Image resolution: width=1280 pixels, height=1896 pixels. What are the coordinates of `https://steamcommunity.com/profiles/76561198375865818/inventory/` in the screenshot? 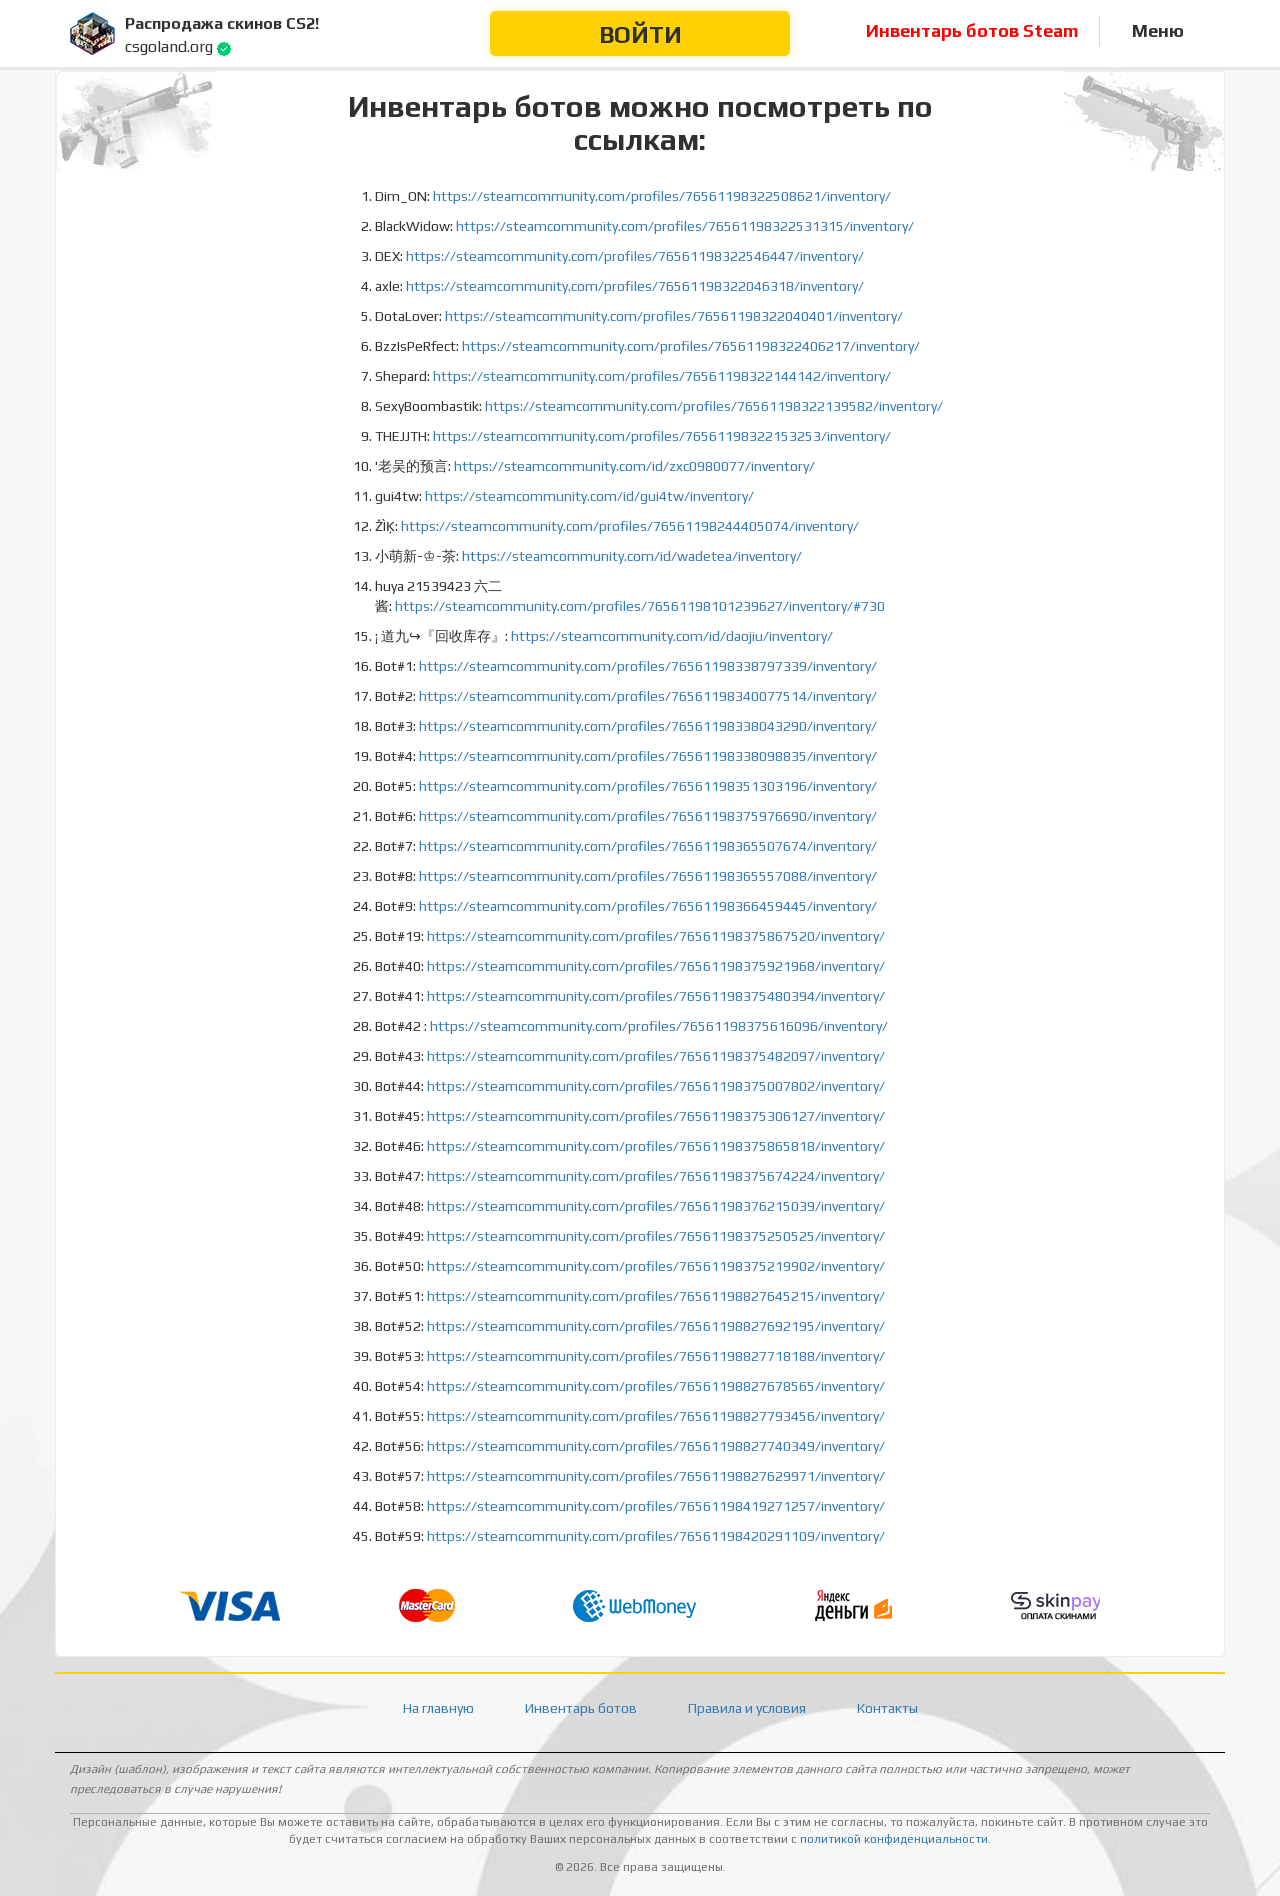 It's located at (656, 1146).